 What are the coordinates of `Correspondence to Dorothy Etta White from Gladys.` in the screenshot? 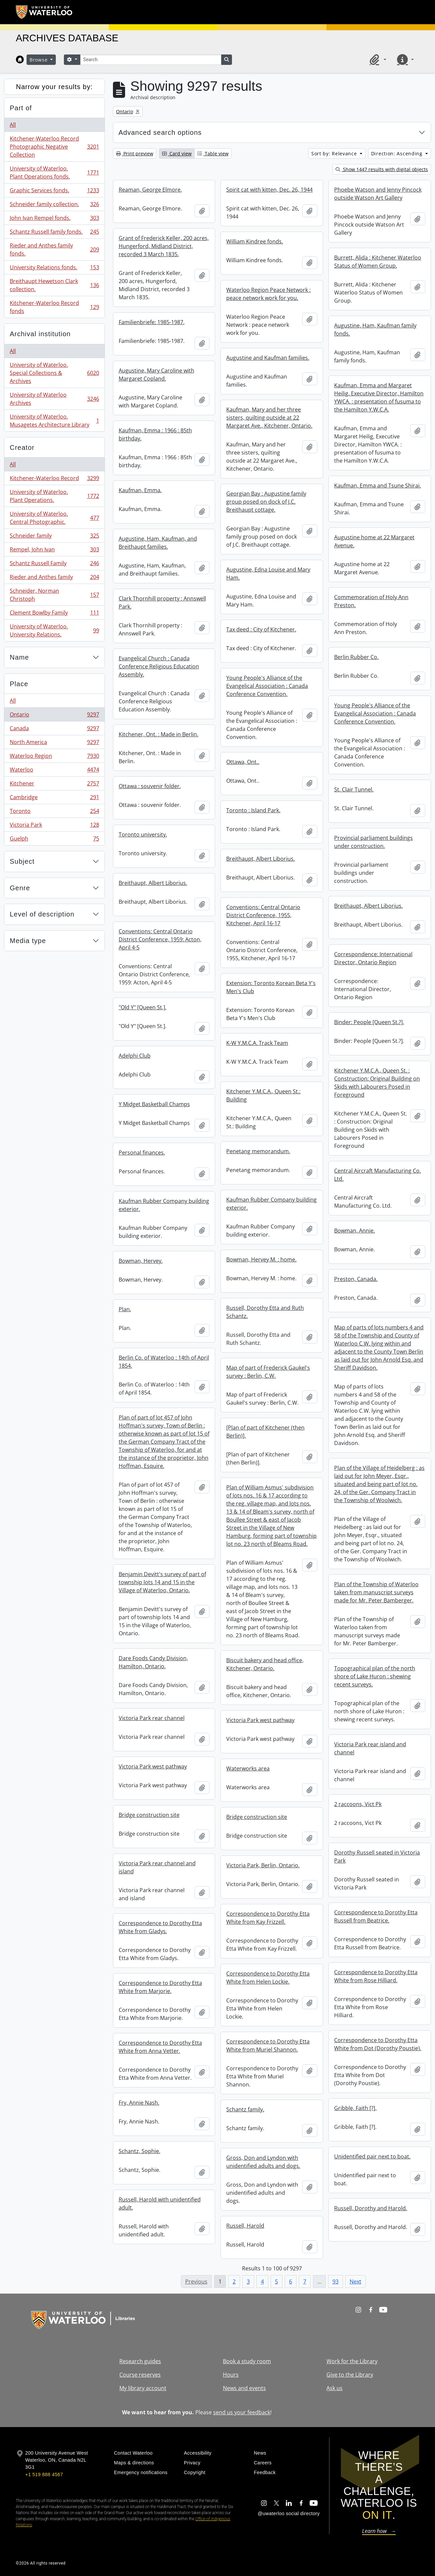 It's located at (160, 1927).